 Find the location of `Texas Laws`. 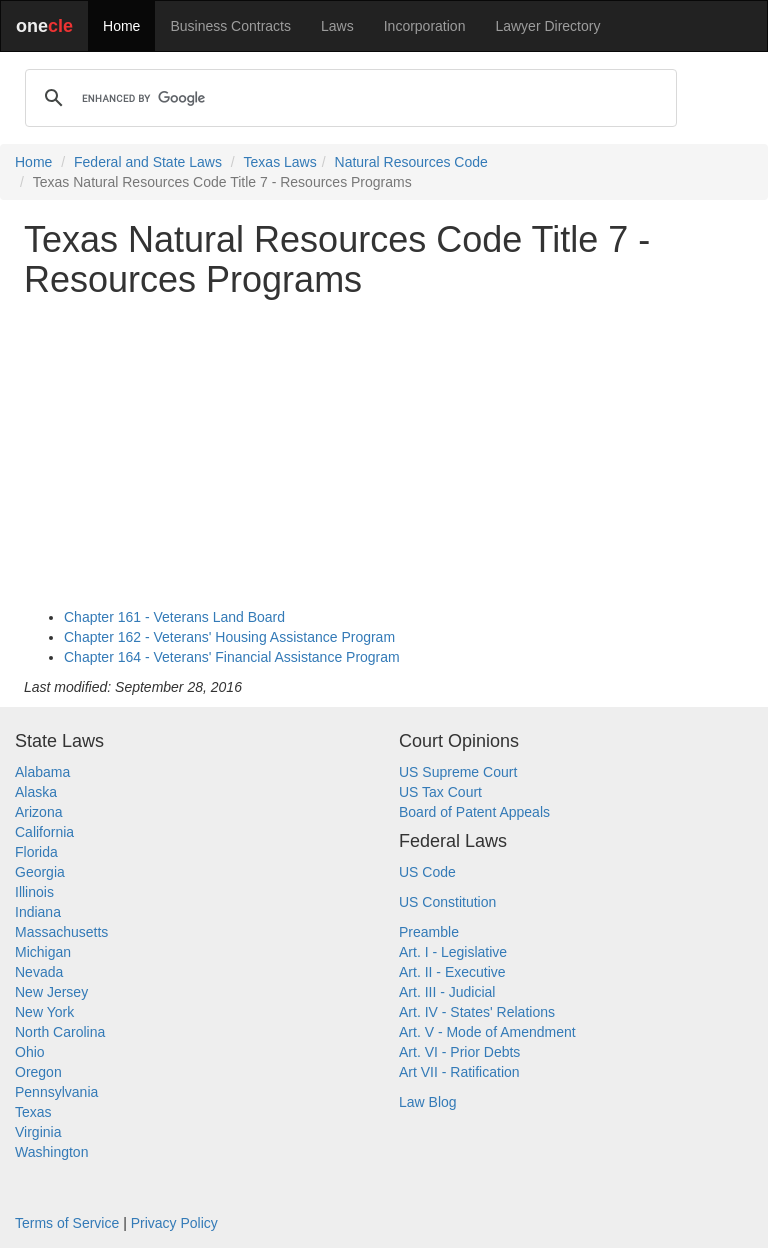

Texas Laws is located at coordinates (280, 162).